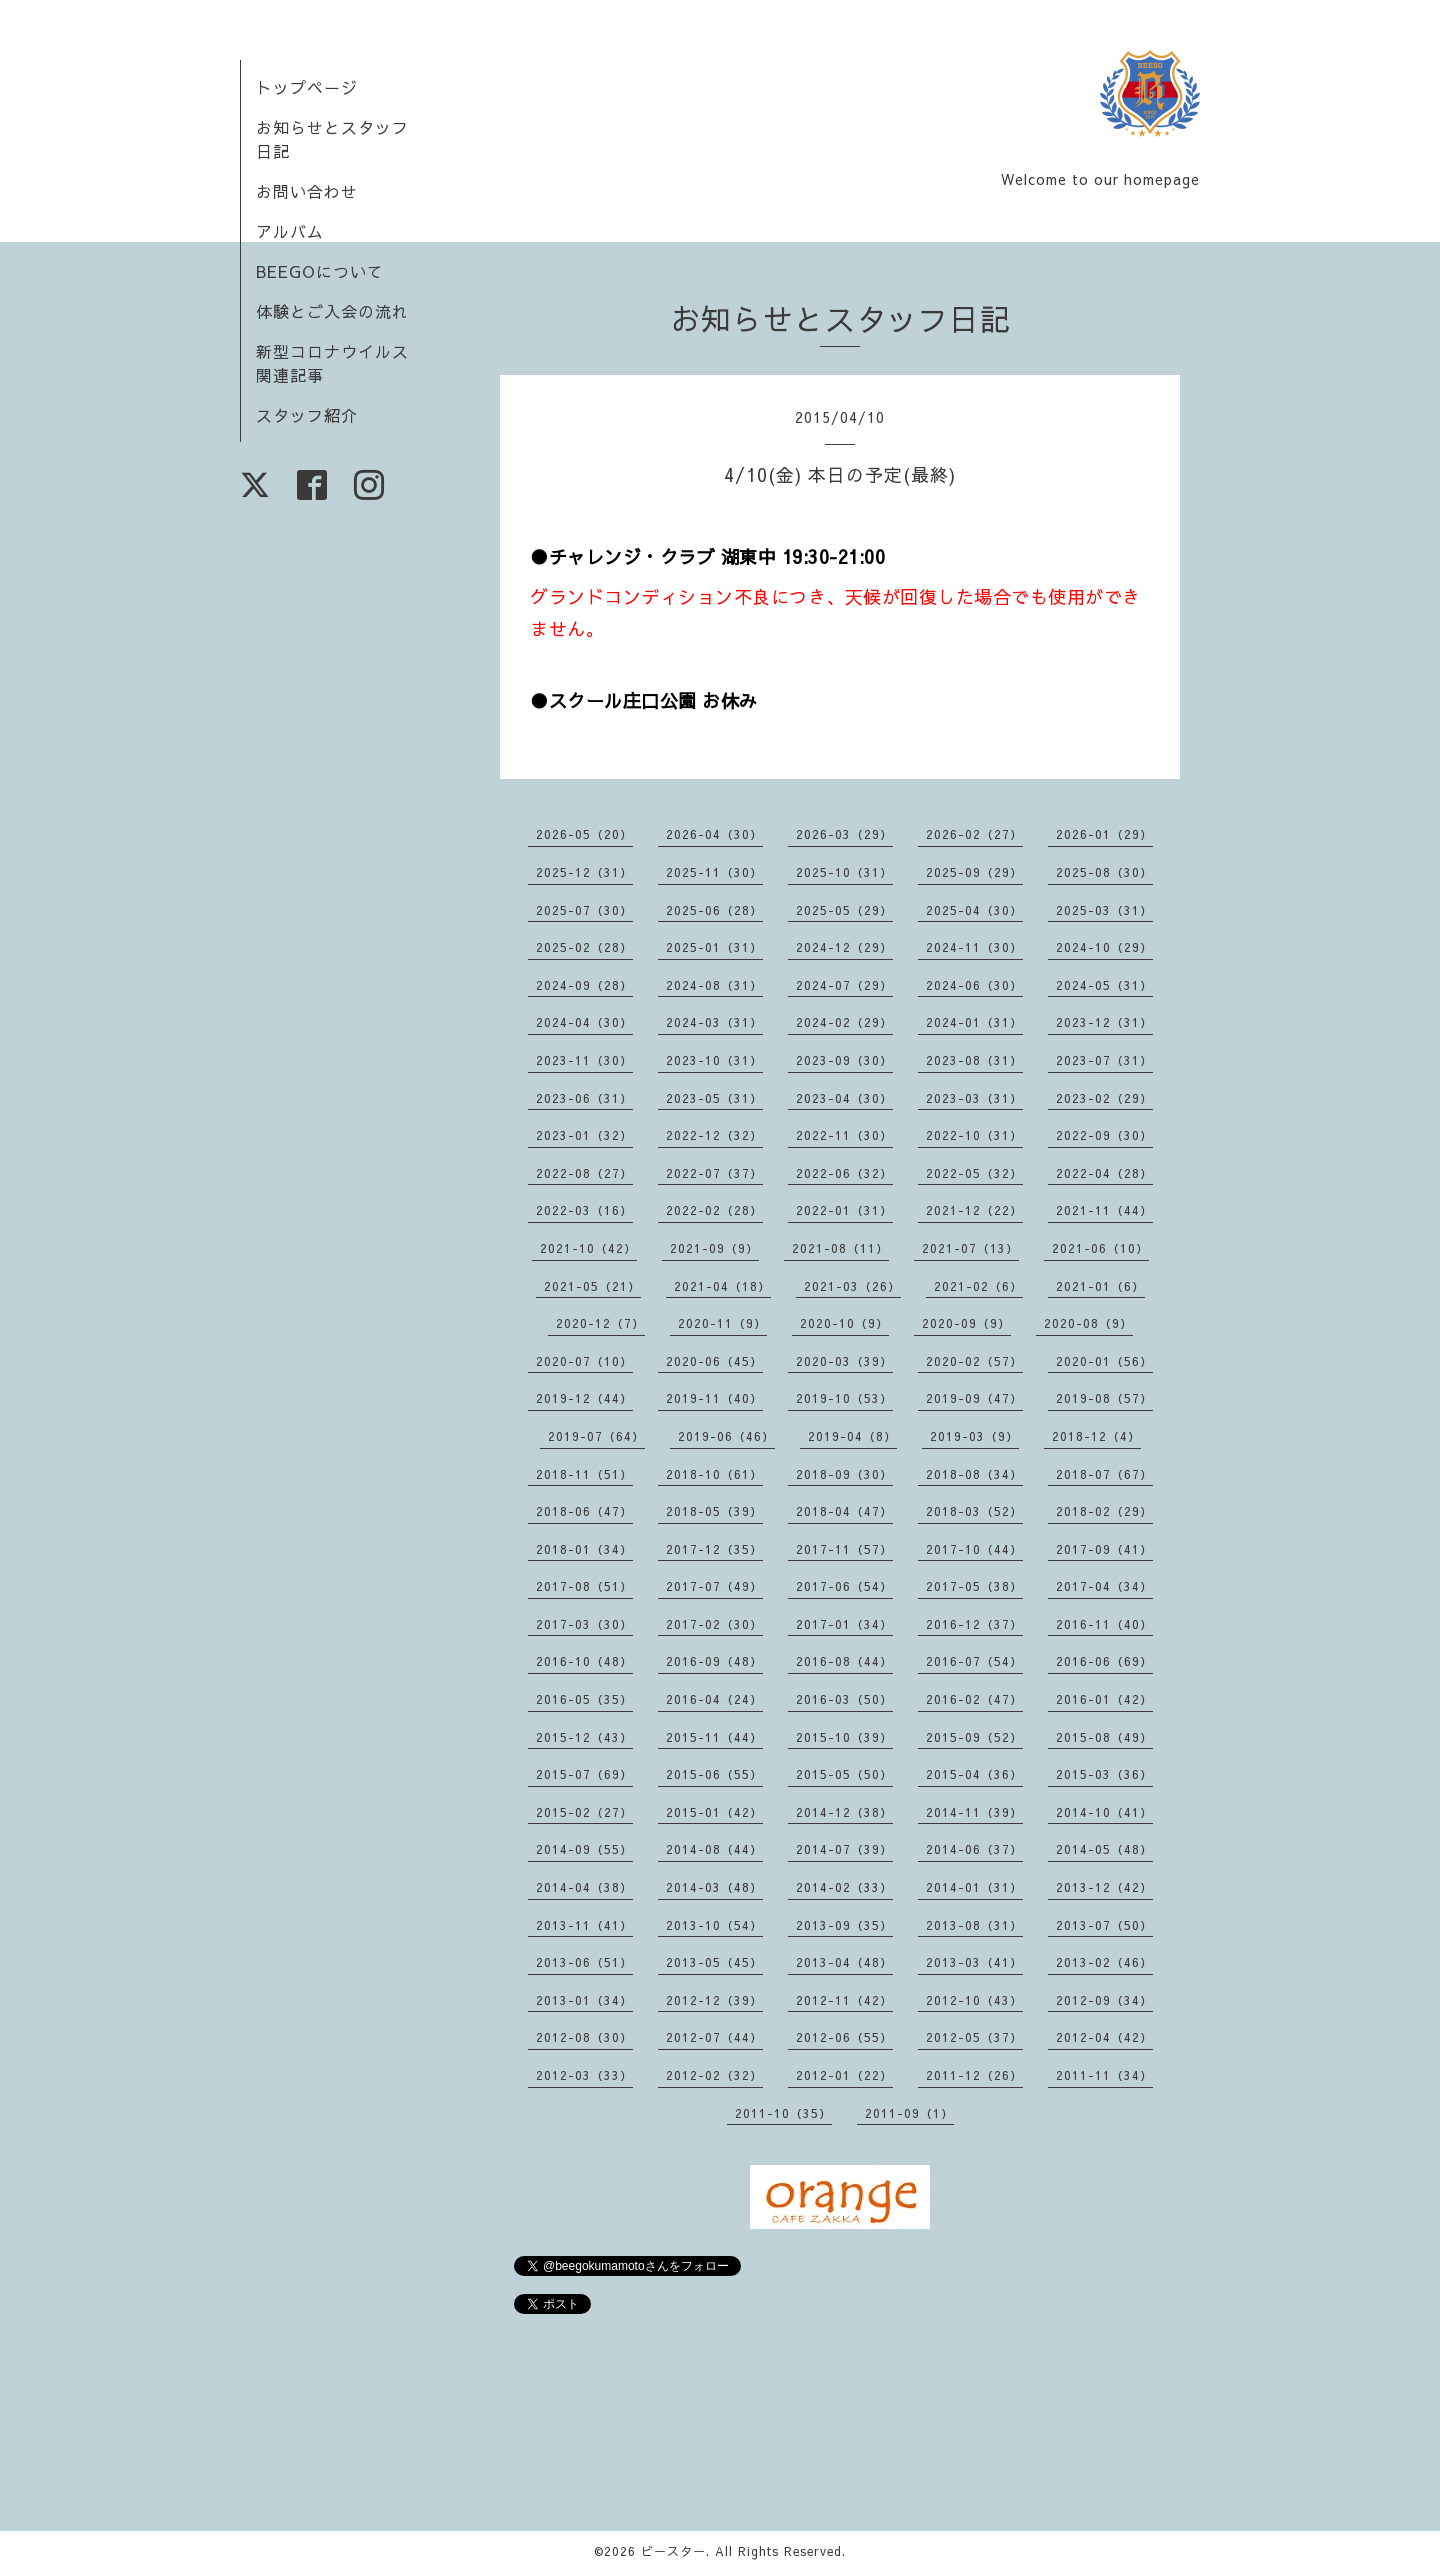 This screenshot has width=1440, height=2573. I want to click on 2025-11（30）, so click(714, 872).